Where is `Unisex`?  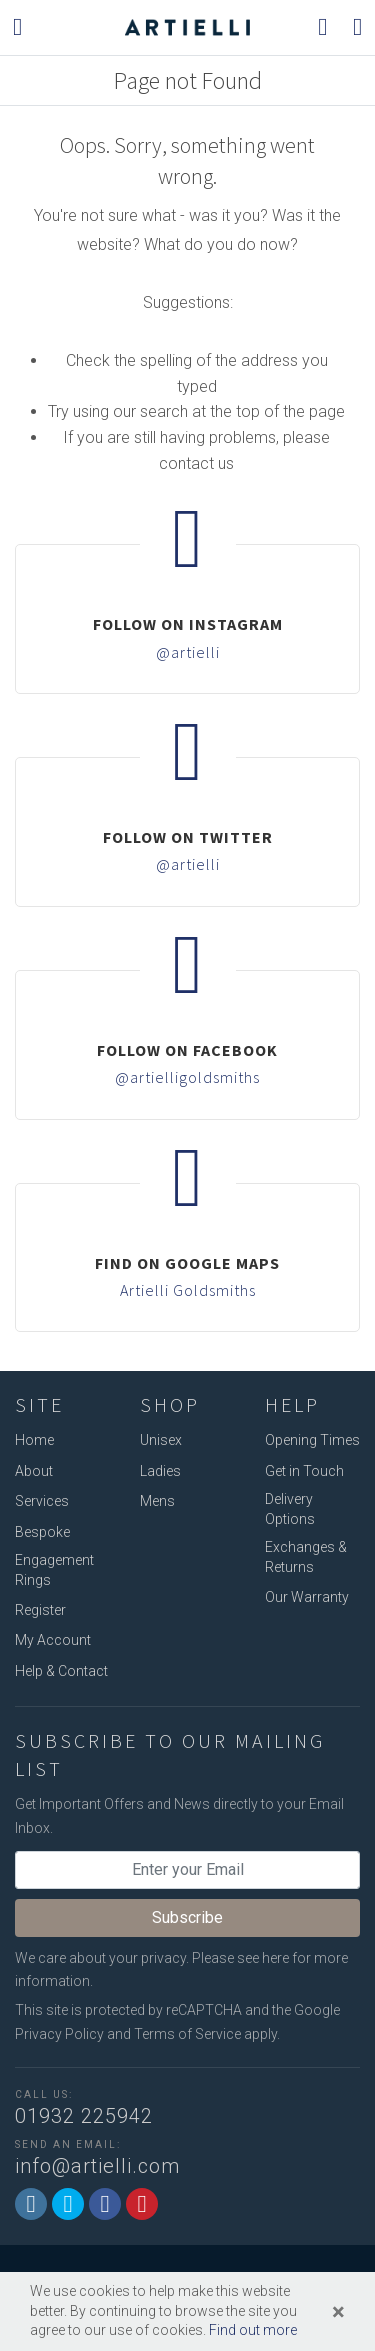
Unisex is located at coordinates (161, 1440).